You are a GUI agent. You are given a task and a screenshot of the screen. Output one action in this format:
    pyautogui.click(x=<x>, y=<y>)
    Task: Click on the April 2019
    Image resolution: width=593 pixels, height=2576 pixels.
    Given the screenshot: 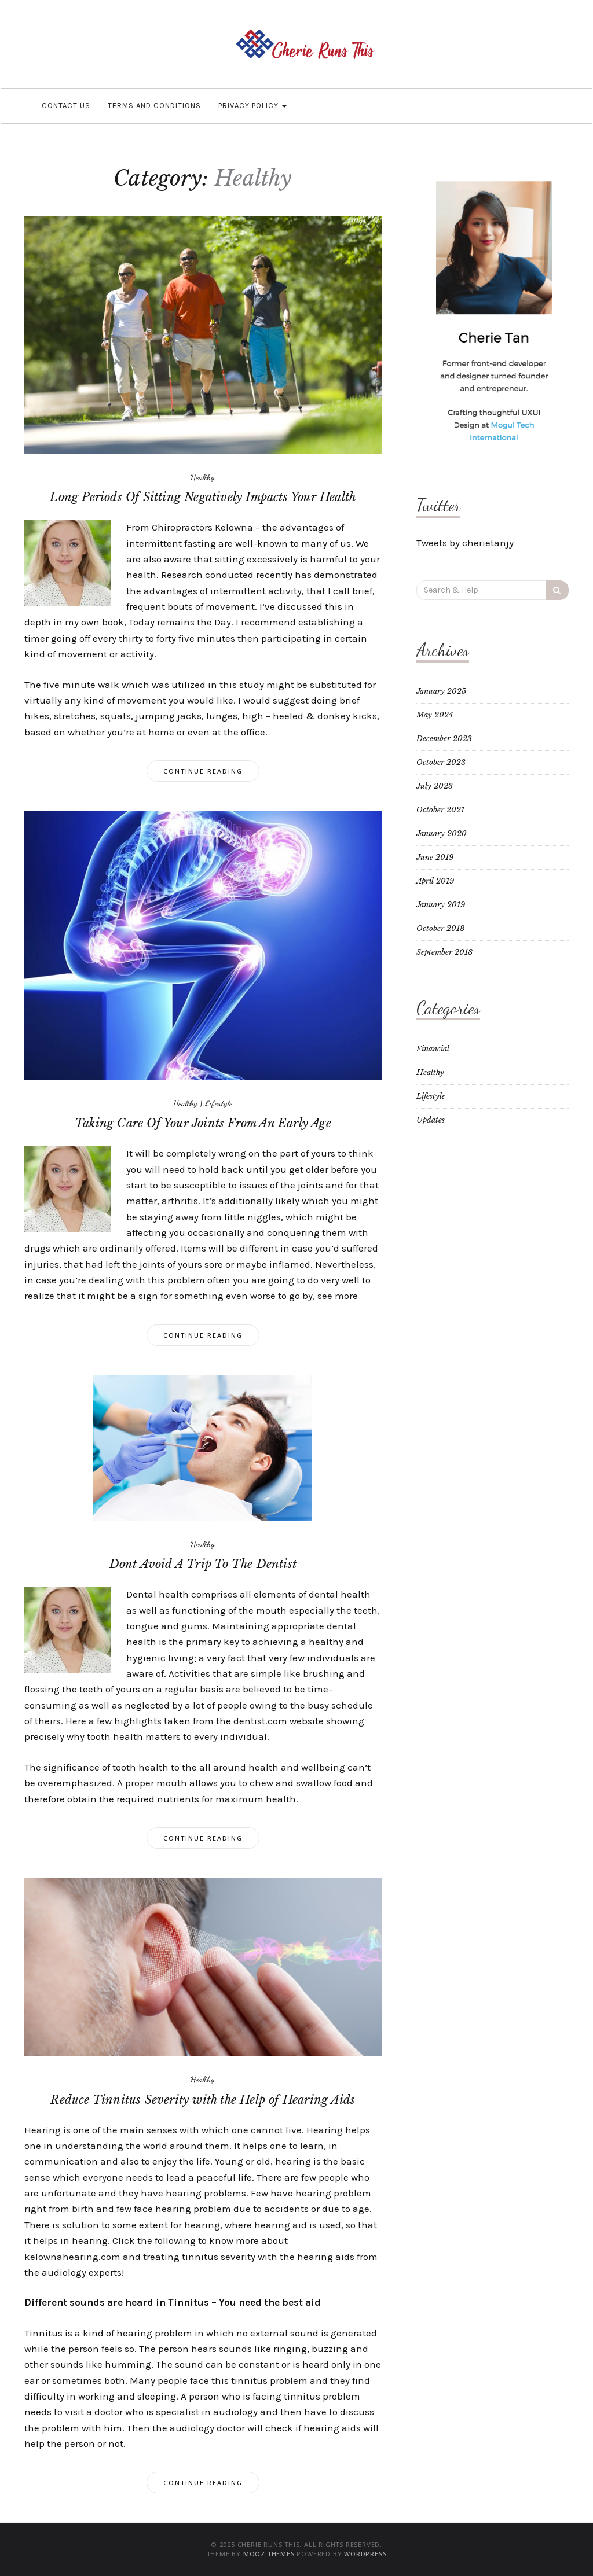 What is the action you would take?
    pyautogui.click(x=435, y=881)
    